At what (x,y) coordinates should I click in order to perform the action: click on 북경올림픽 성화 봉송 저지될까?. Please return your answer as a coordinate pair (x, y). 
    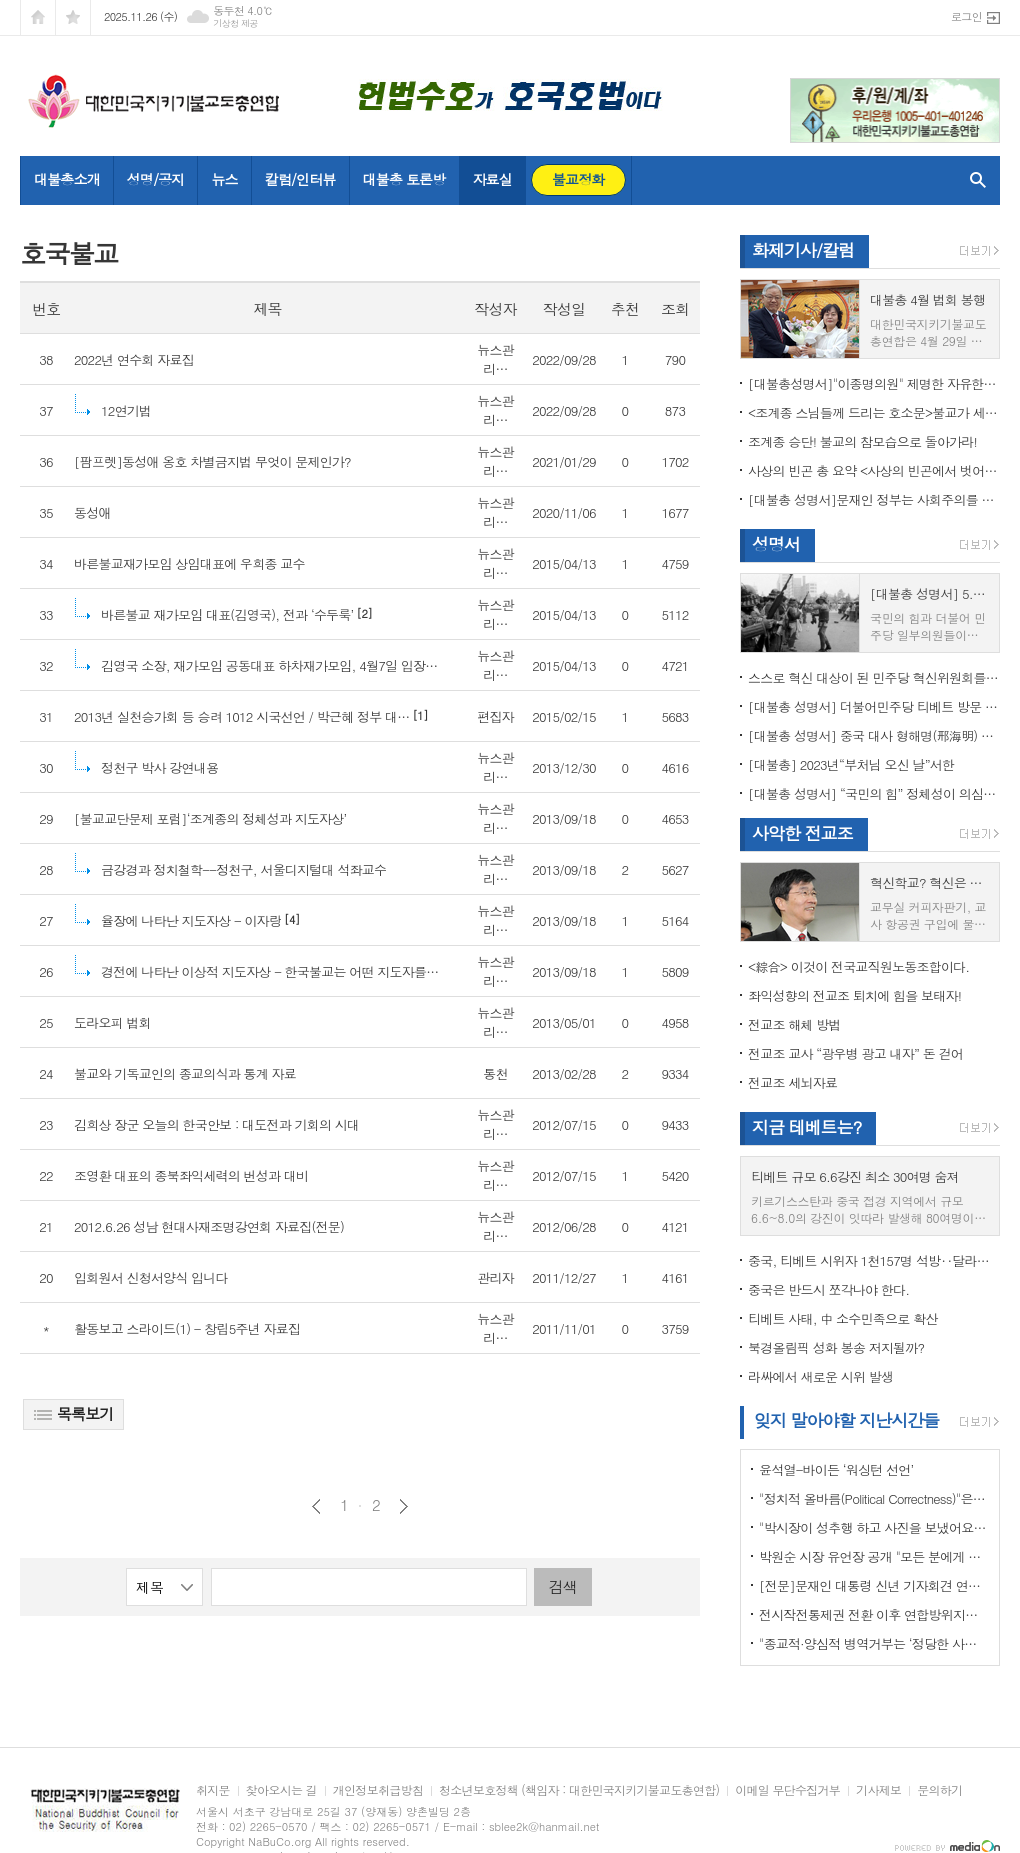
    Looking at the image, I should click on (836, 1347).